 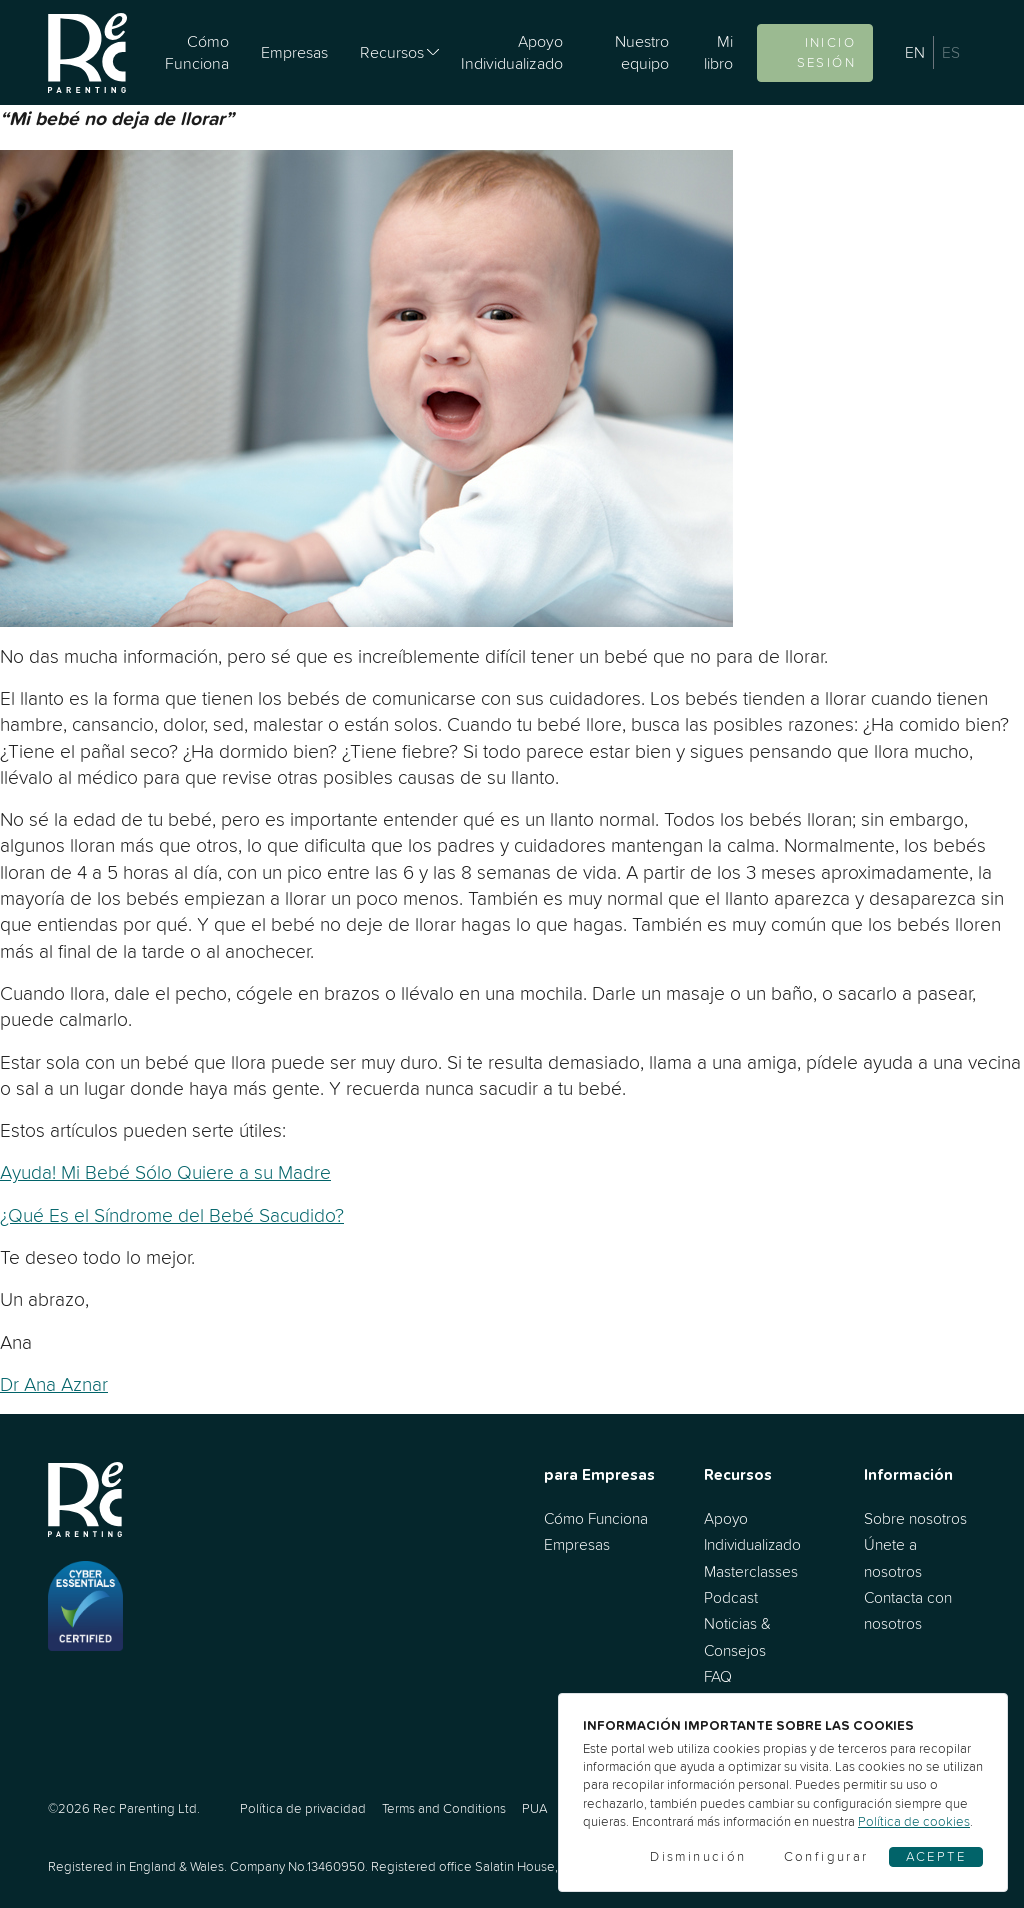 I want to click on Inicio sesión, so click(x=826, y=52).